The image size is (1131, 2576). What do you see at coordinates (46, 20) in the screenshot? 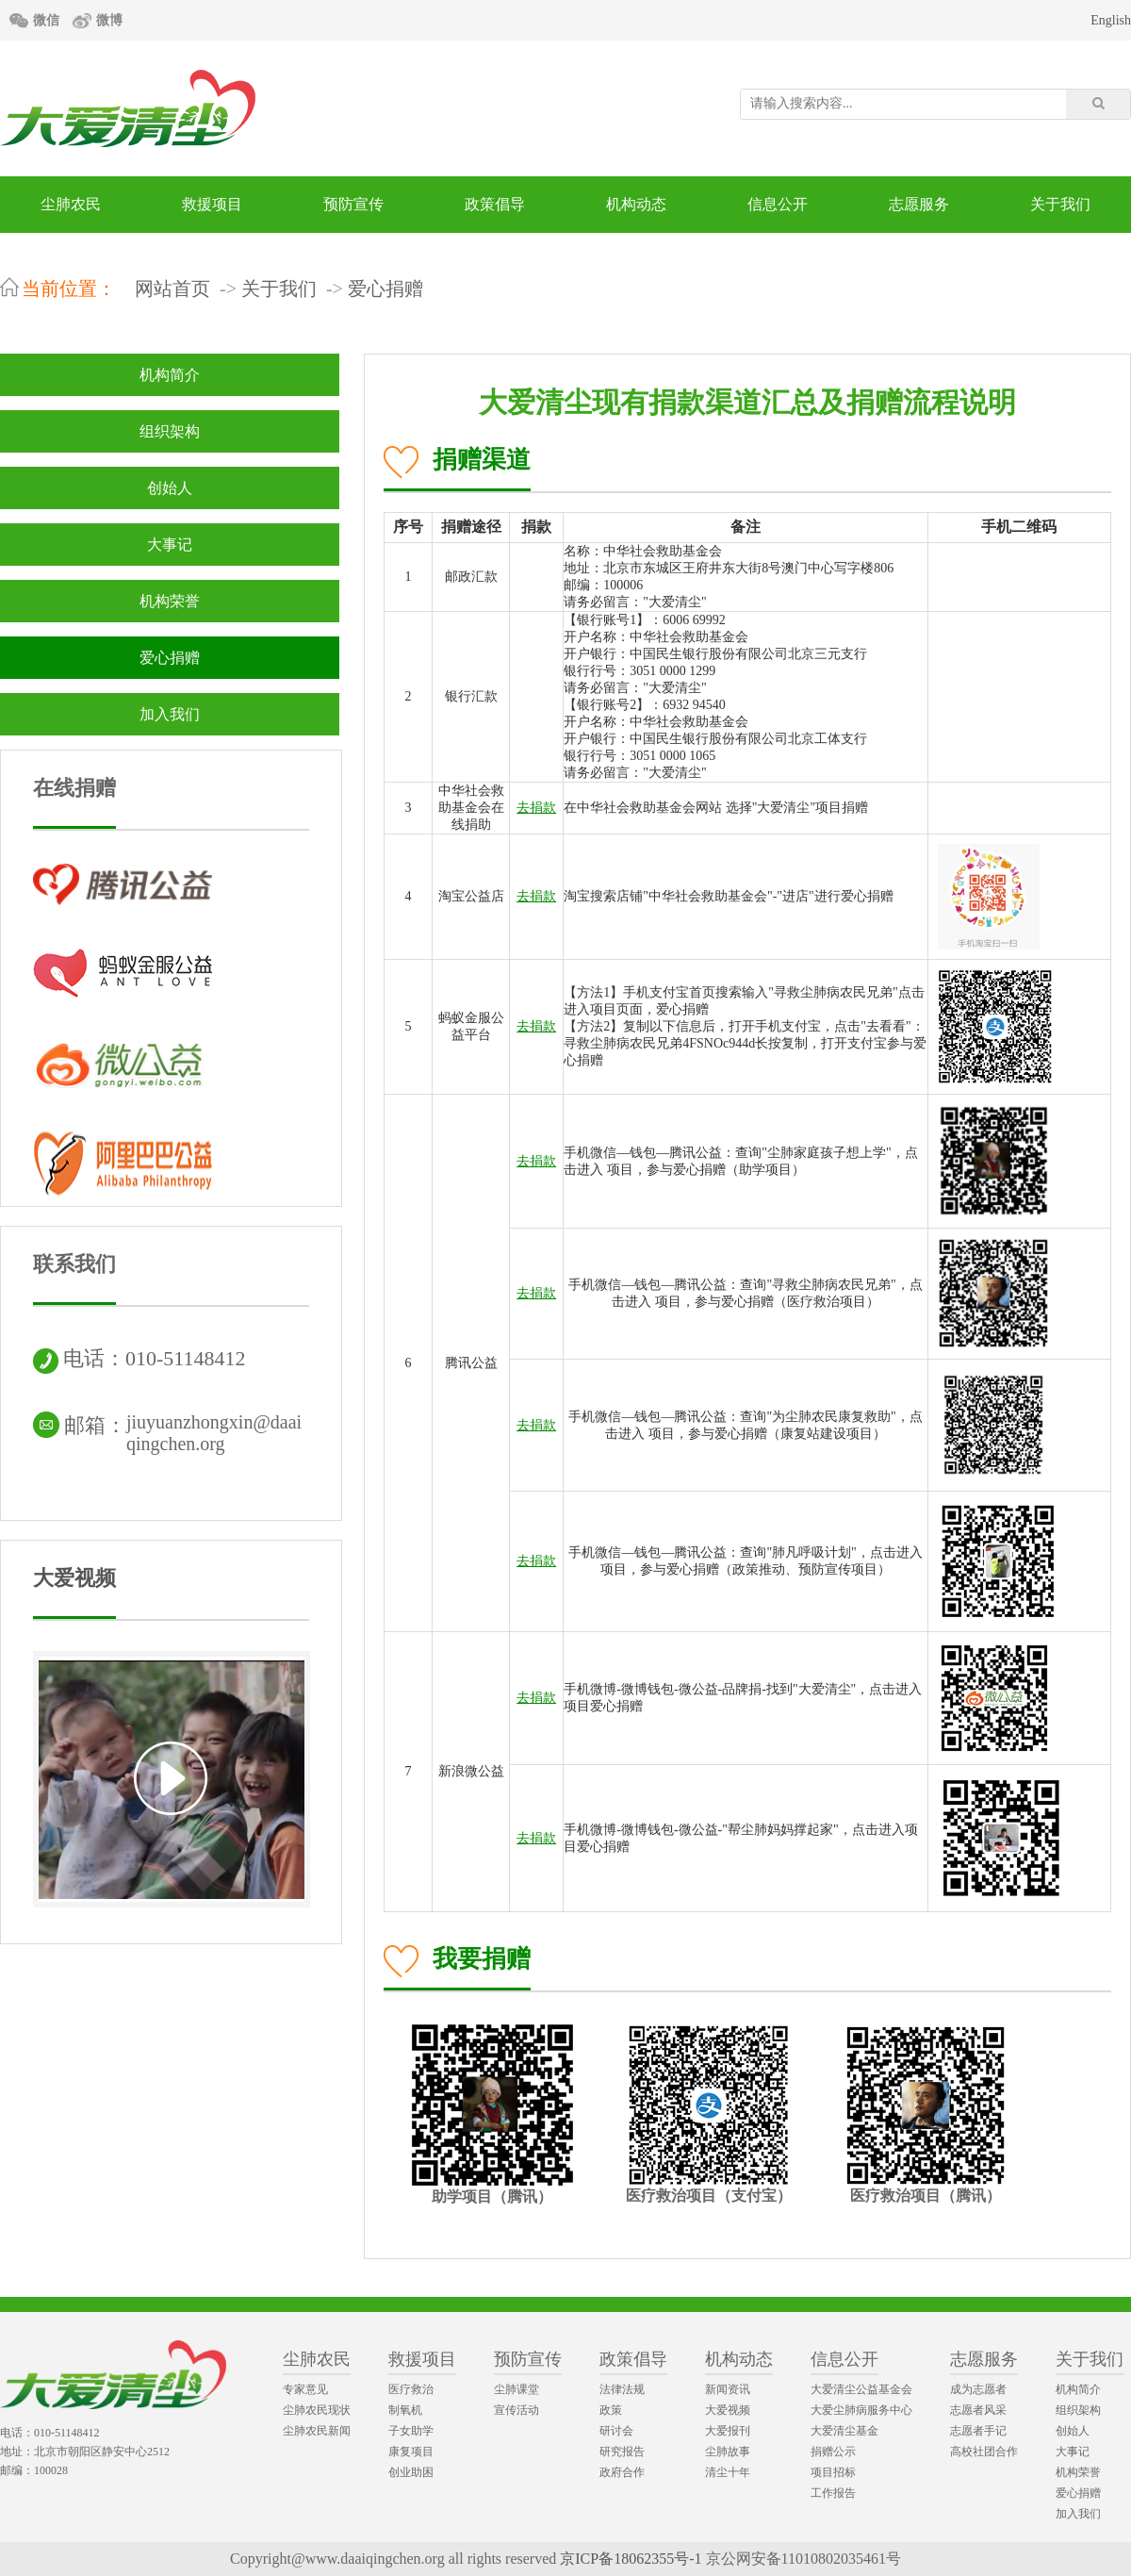
I see `微信` at bounding box center [46, 20].